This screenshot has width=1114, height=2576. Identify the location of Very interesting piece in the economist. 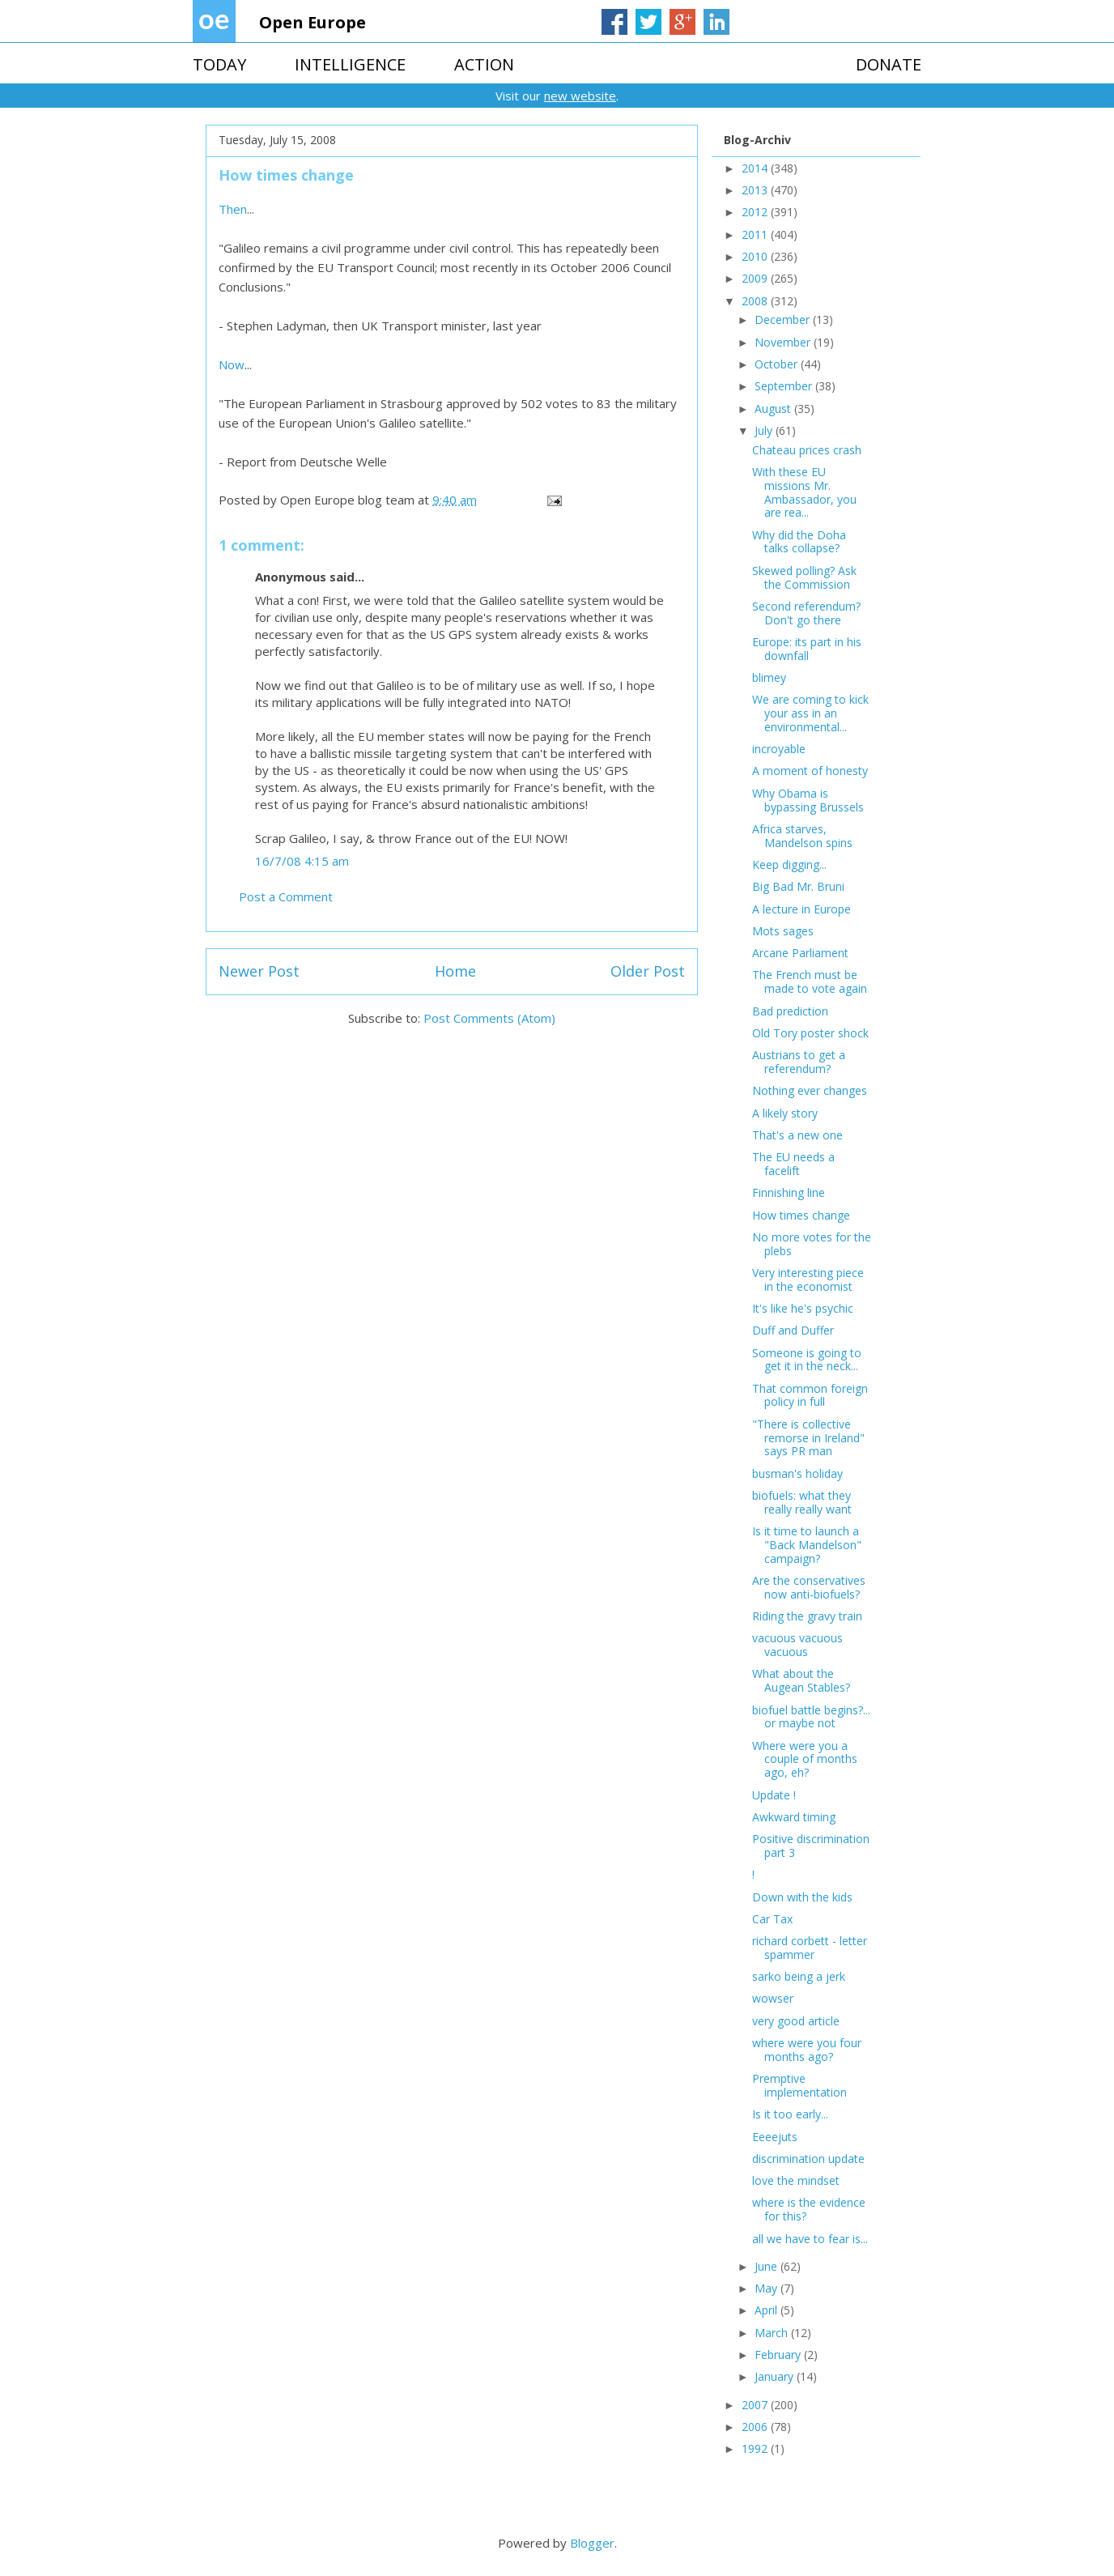
(808, 1279).